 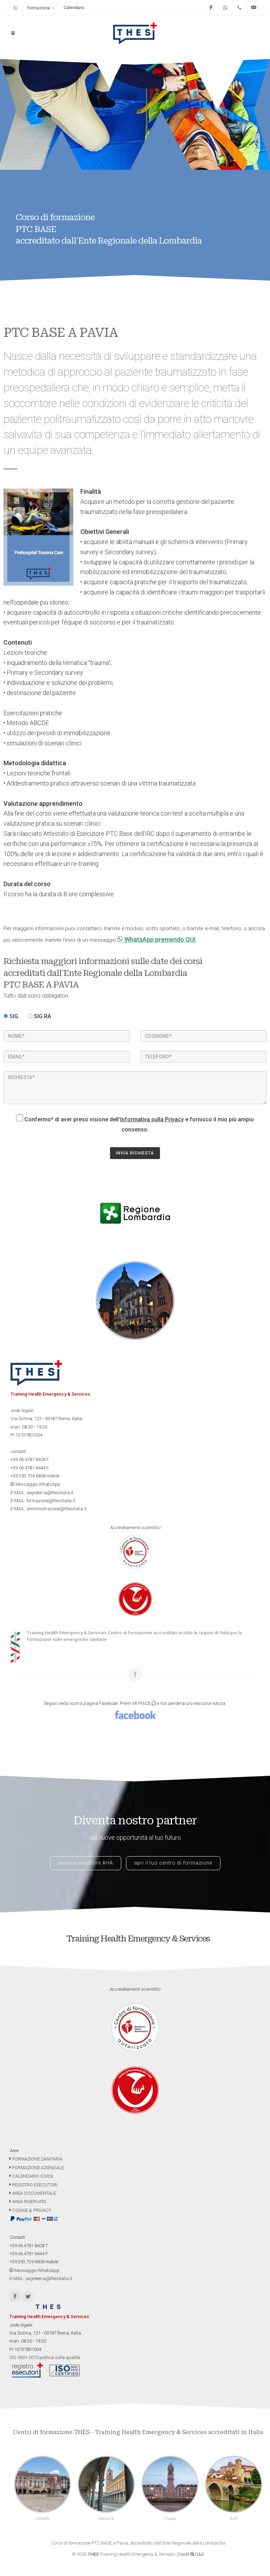 I want to click on +39.06.4781.8428, so click(x=27, y=1459).